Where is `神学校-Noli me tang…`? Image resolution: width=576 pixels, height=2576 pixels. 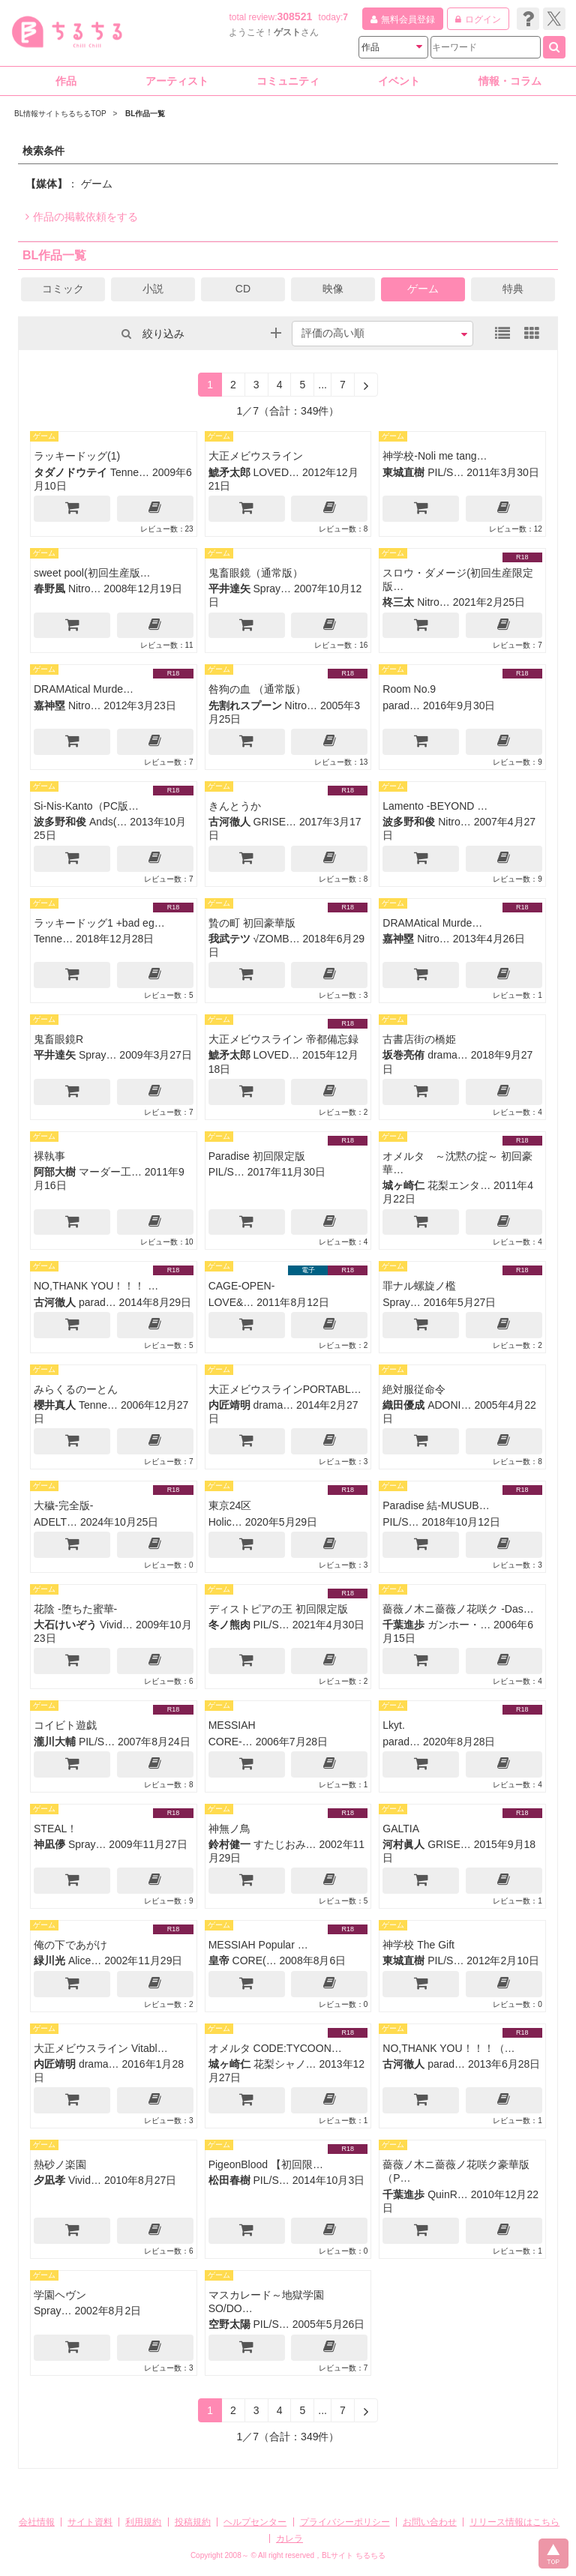
神学校-Noli me tang… is located at coordinates (434, 456).